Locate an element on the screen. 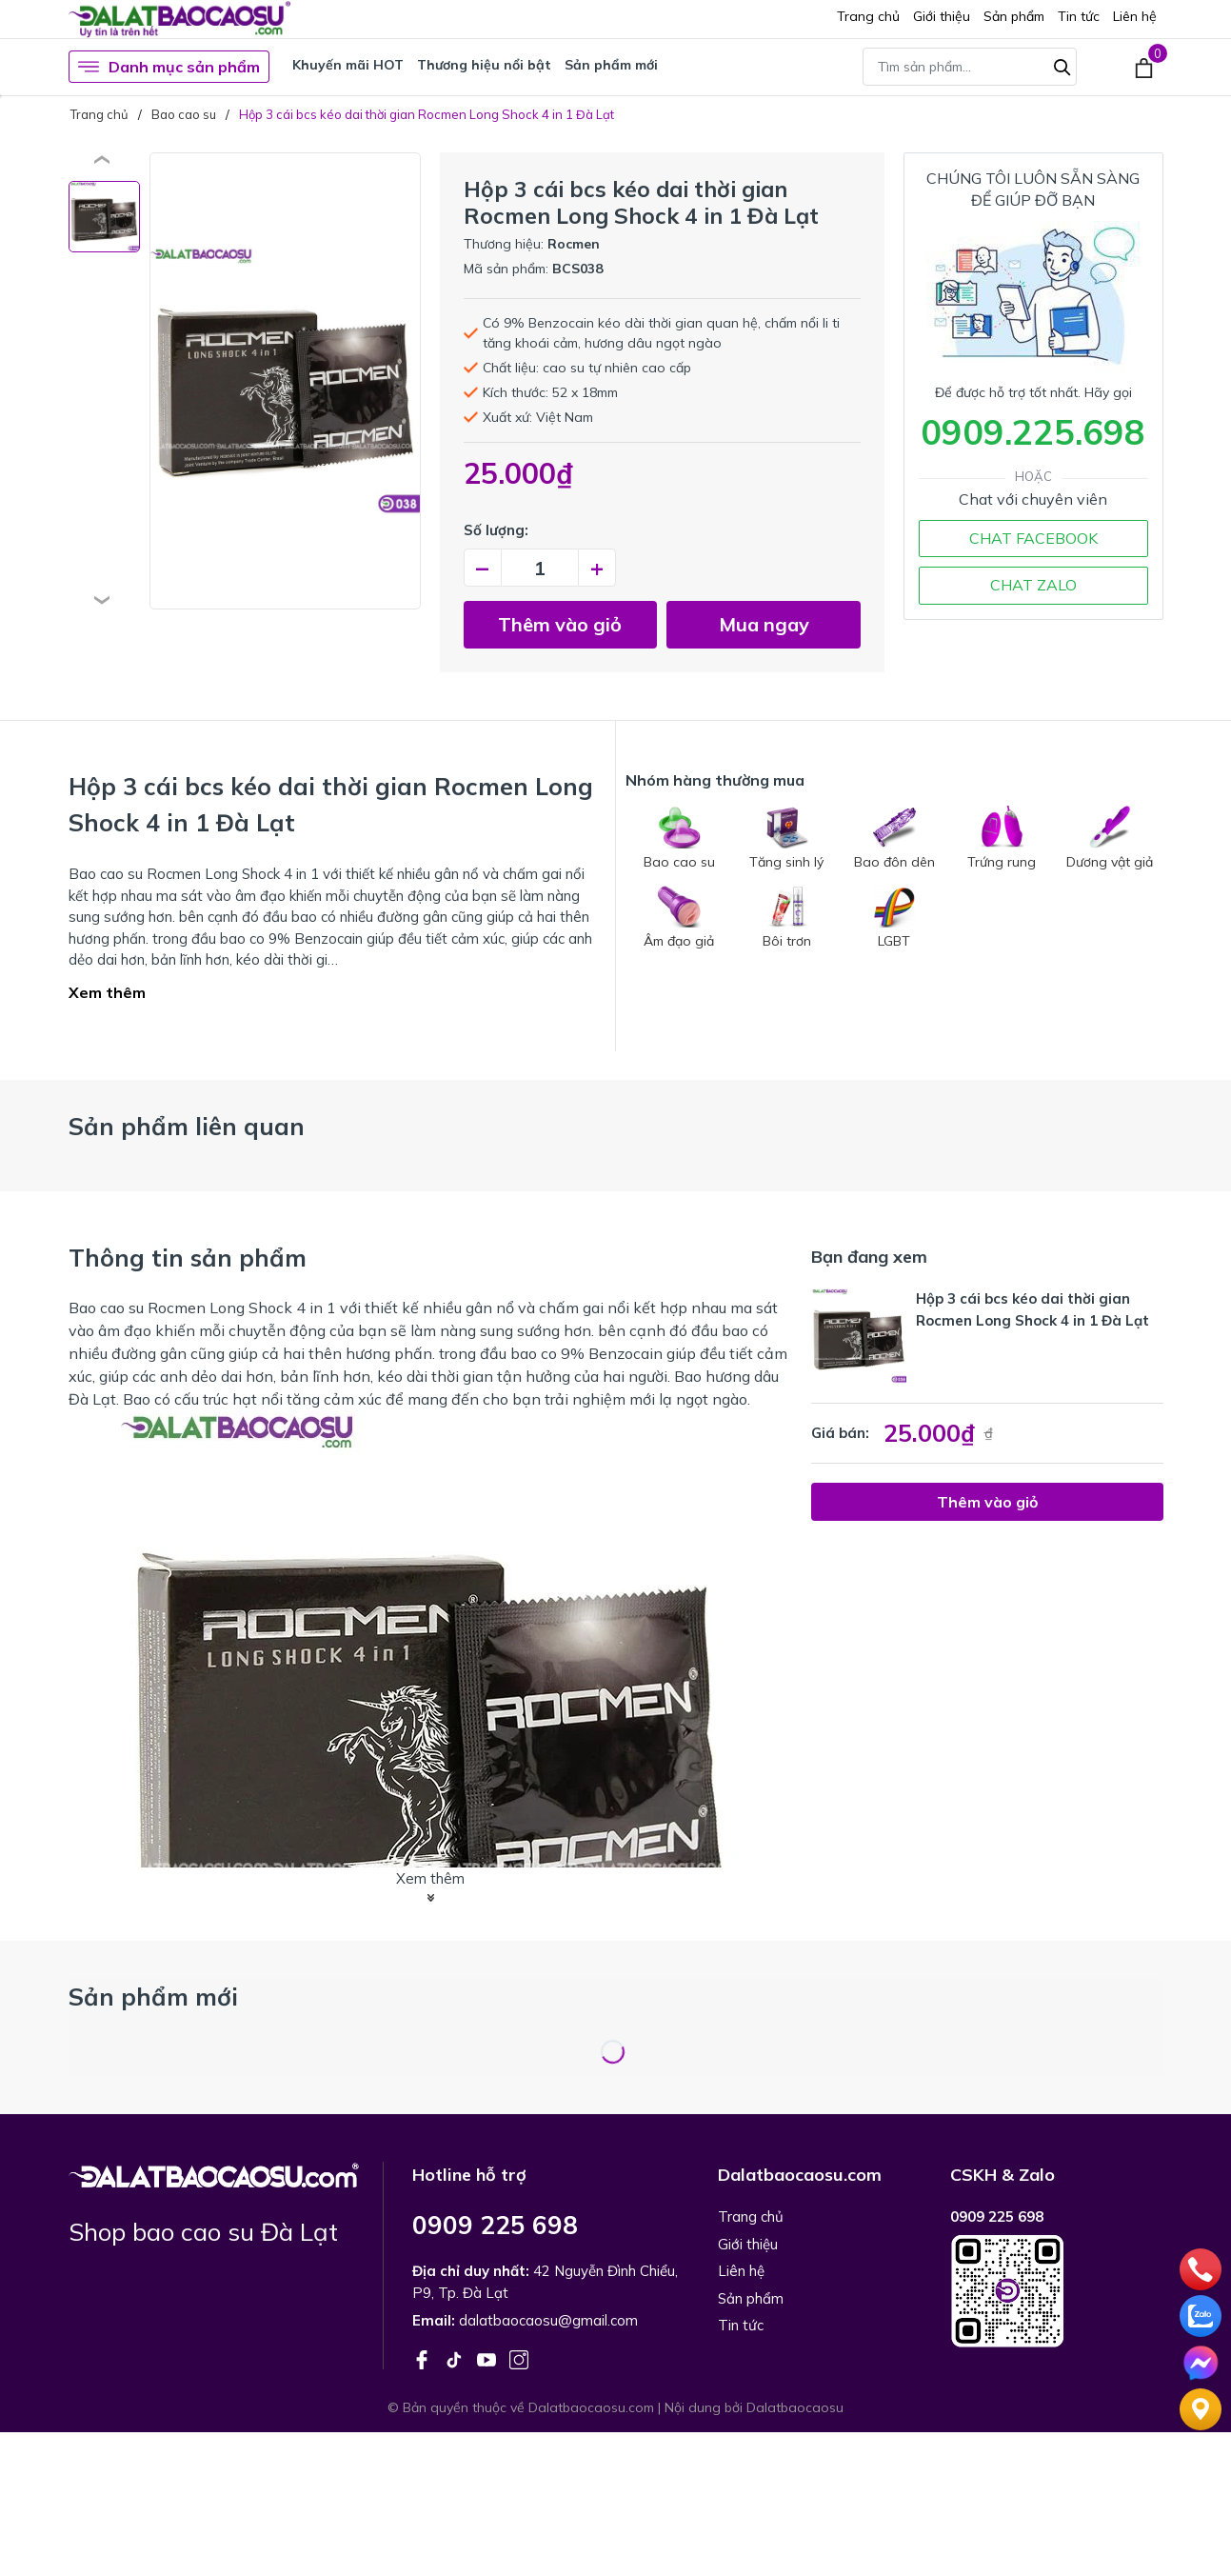 The image size is (1231, 2576). [Liên hệ] is located at coordinates (1200, 2407).